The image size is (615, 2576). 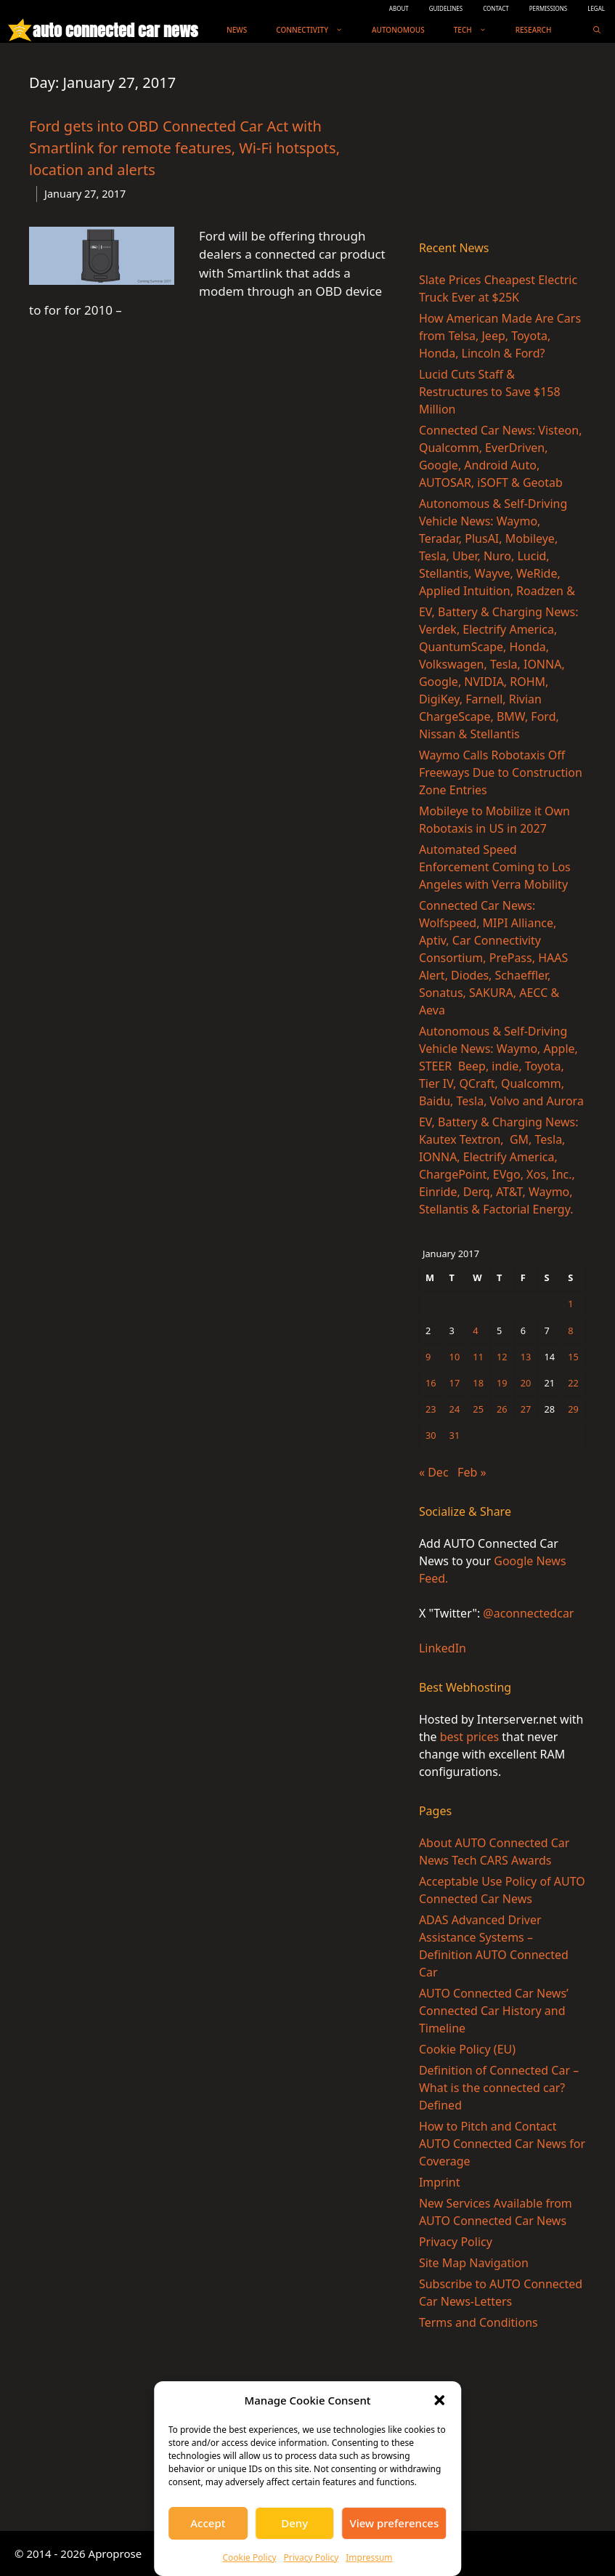 What do you see at coordinates (469, 1737) in the screenshot?
I see `best prices` at bounding box center [469, 1737].